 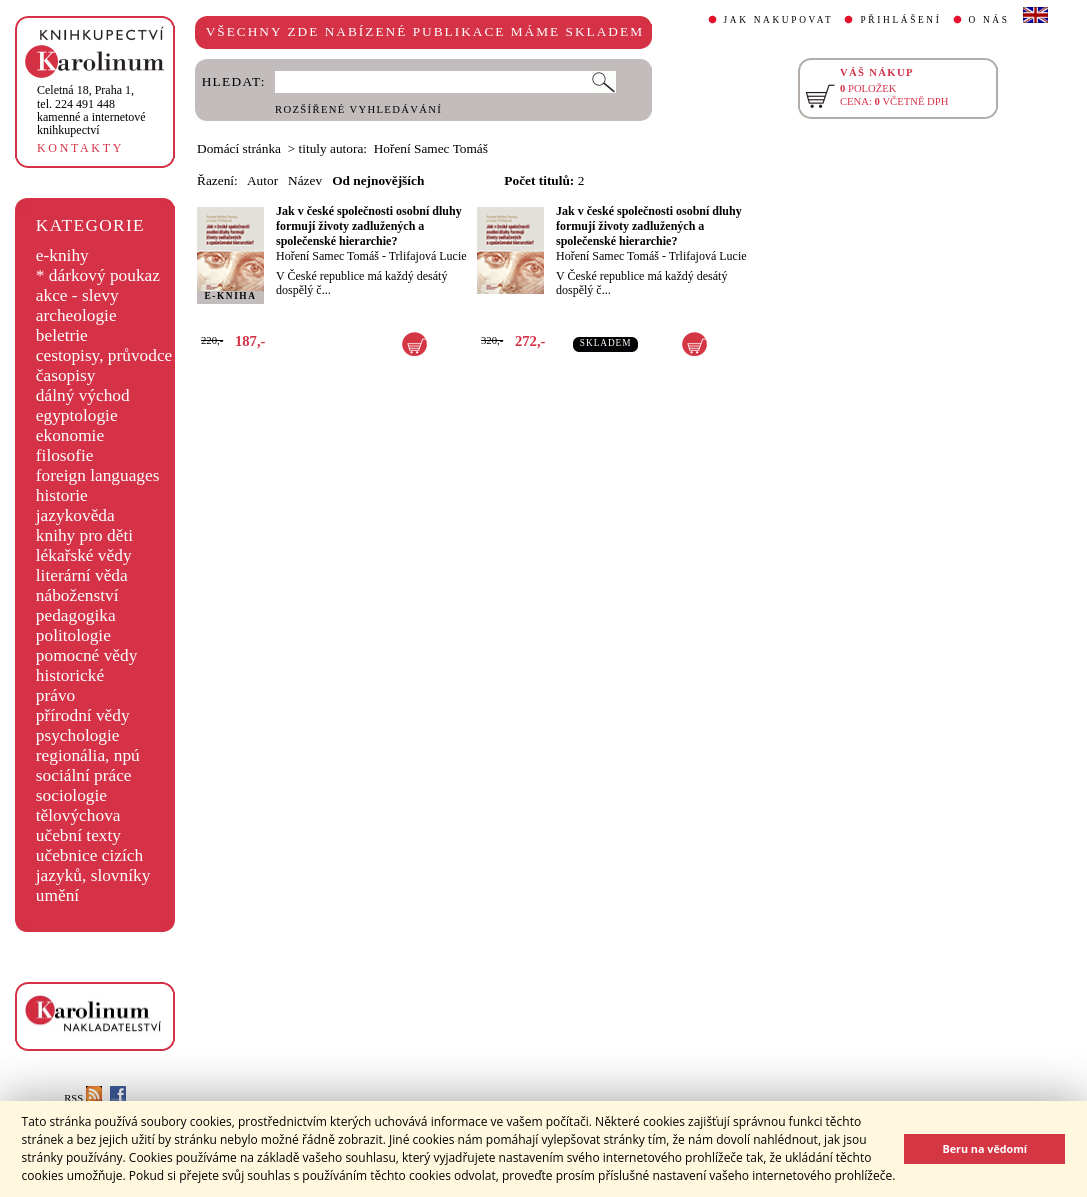 What do you see at coordinates (87, 665) in the screenshot?
I see `pomocné vědy historické` at bounding box center [87, 665].